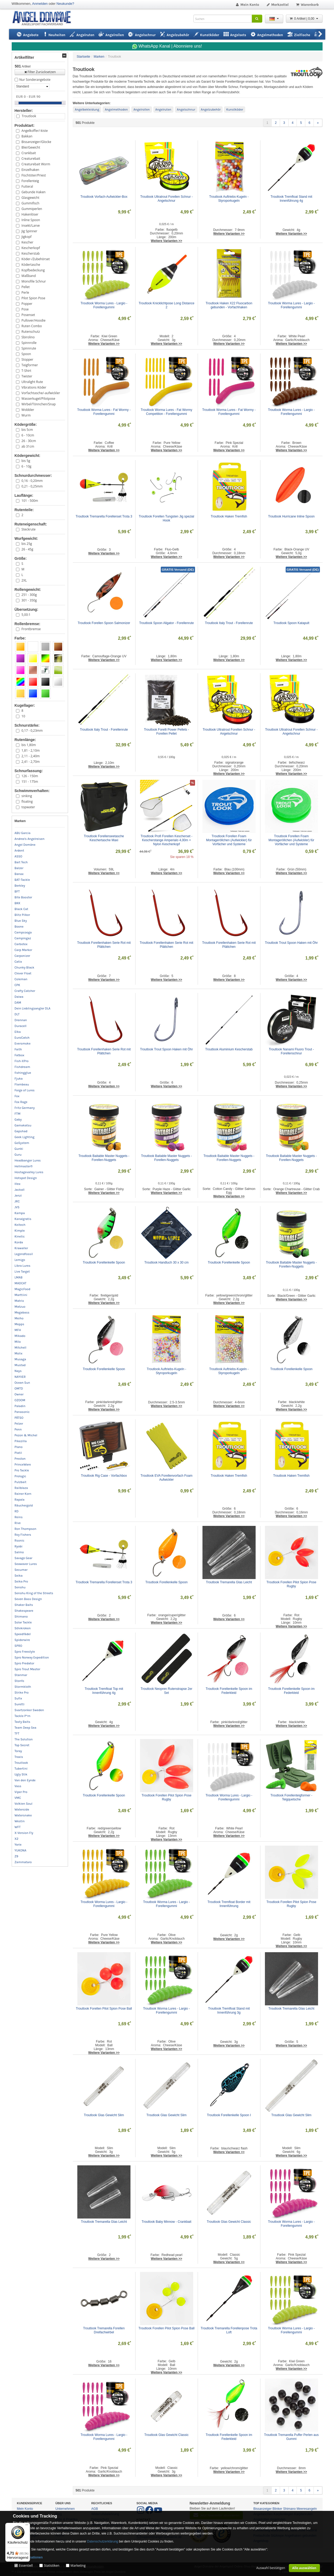 This screenshot has width=334, height=2576. Describe the element at coordinates (24, 580) in the screenshot. I see `2XL` at that location.